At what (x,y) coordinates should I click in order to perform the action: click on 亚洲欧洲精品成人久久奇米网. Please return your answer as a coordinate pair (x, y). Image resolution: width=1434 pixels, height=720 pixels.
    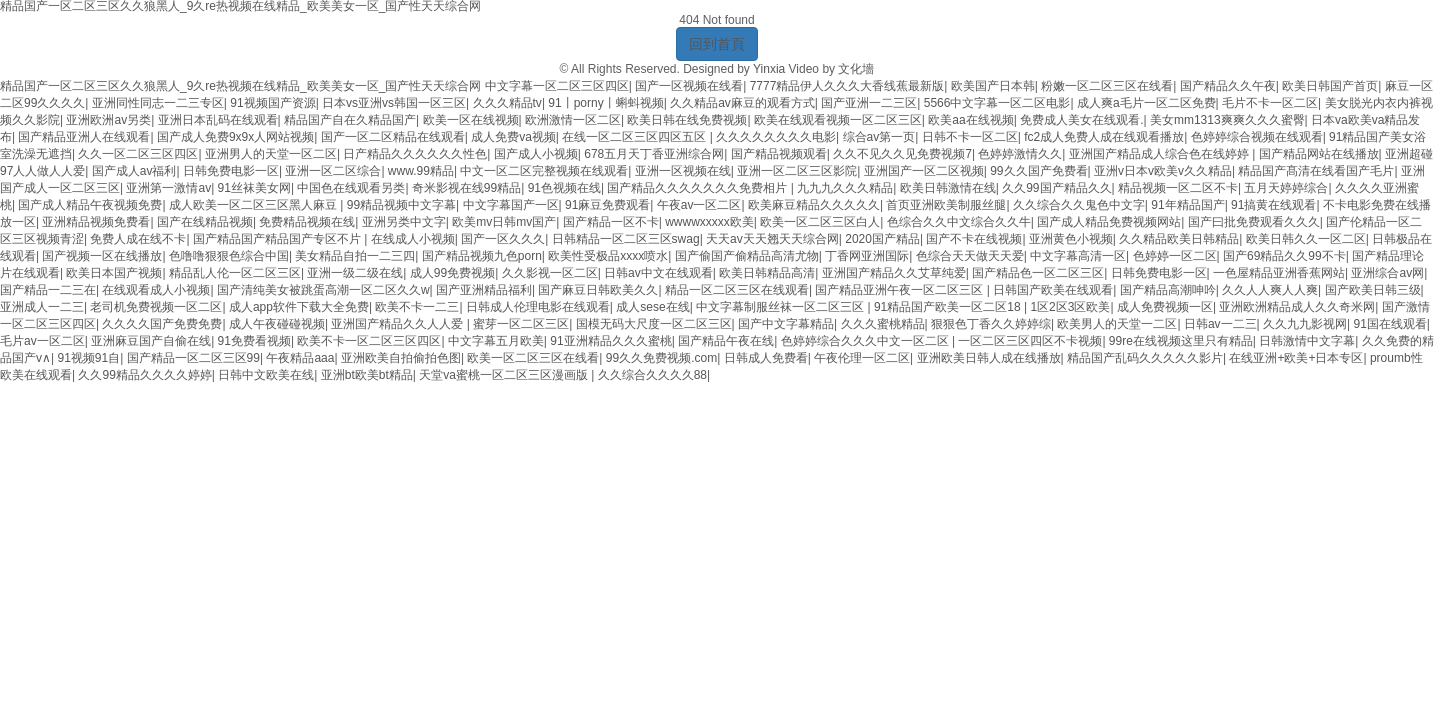
    Looking at the image, I should click on (1297, 307).